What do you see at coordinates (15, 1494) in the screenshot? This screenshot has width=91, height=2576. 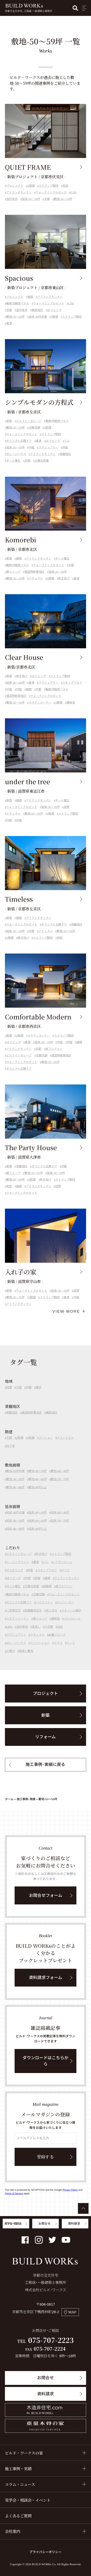 I see `敷地-80～89坪` at bounding box center [15, 1494].